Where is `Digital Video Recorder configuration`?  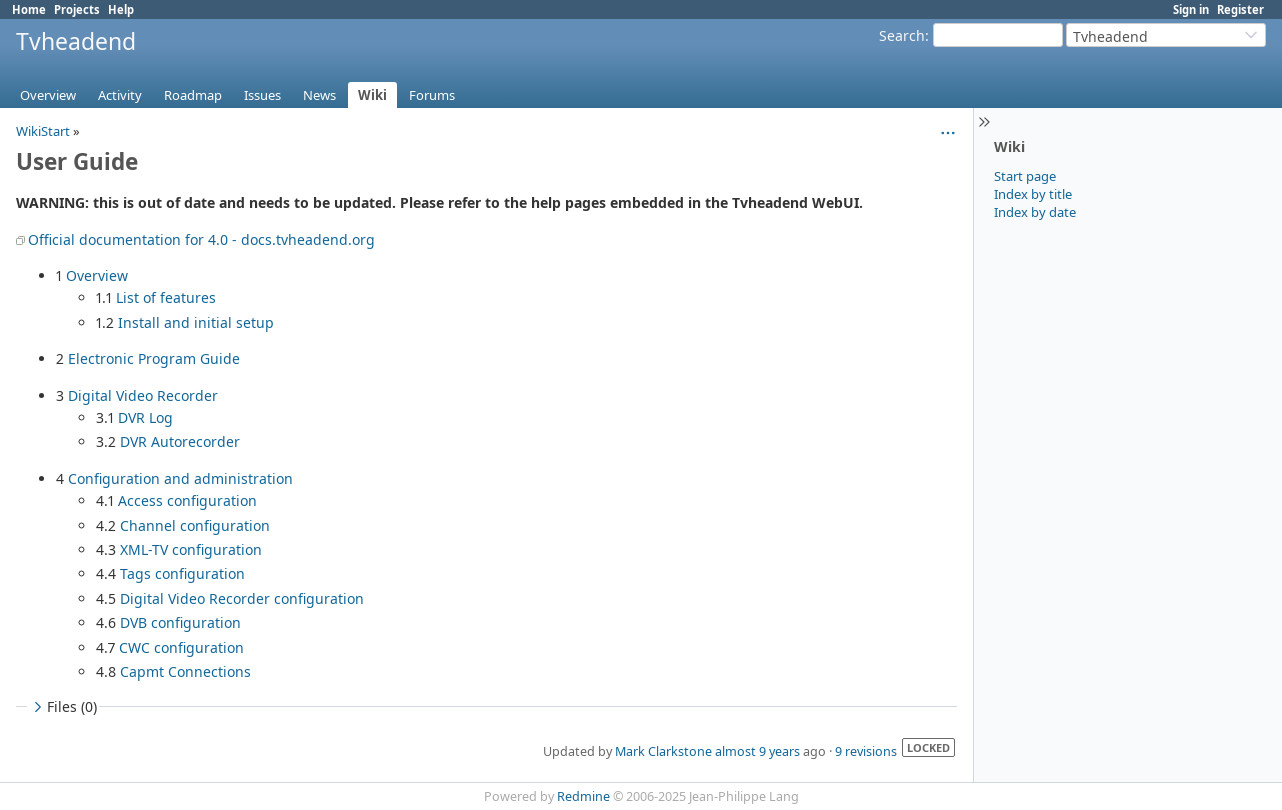 Digital Video Recorder configuration is located at coordinates (242, 598).